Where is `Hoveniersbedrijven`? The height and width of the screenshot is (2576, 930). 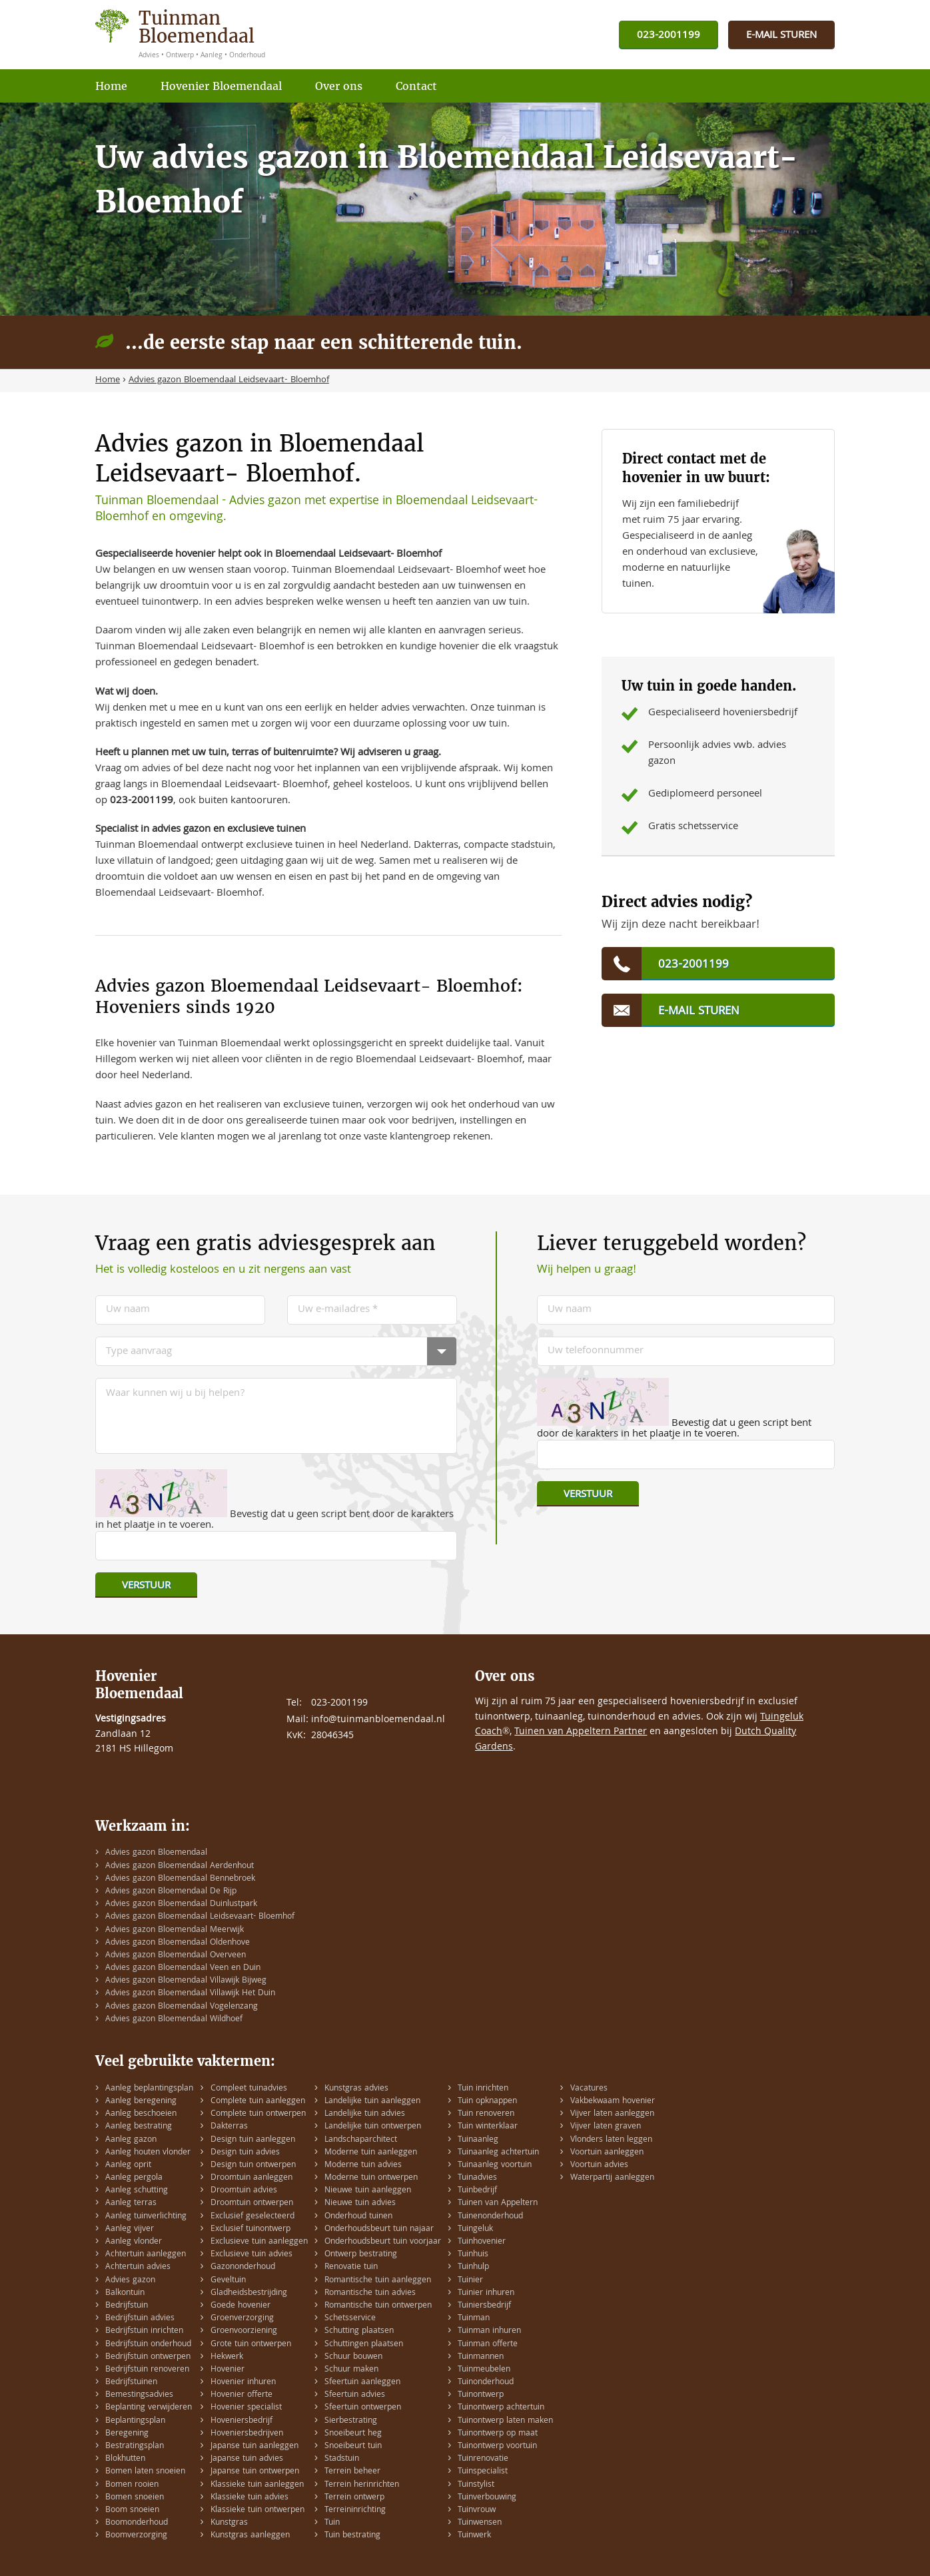
Hoveniersbedrijven is located at coordinates (247, 2434).